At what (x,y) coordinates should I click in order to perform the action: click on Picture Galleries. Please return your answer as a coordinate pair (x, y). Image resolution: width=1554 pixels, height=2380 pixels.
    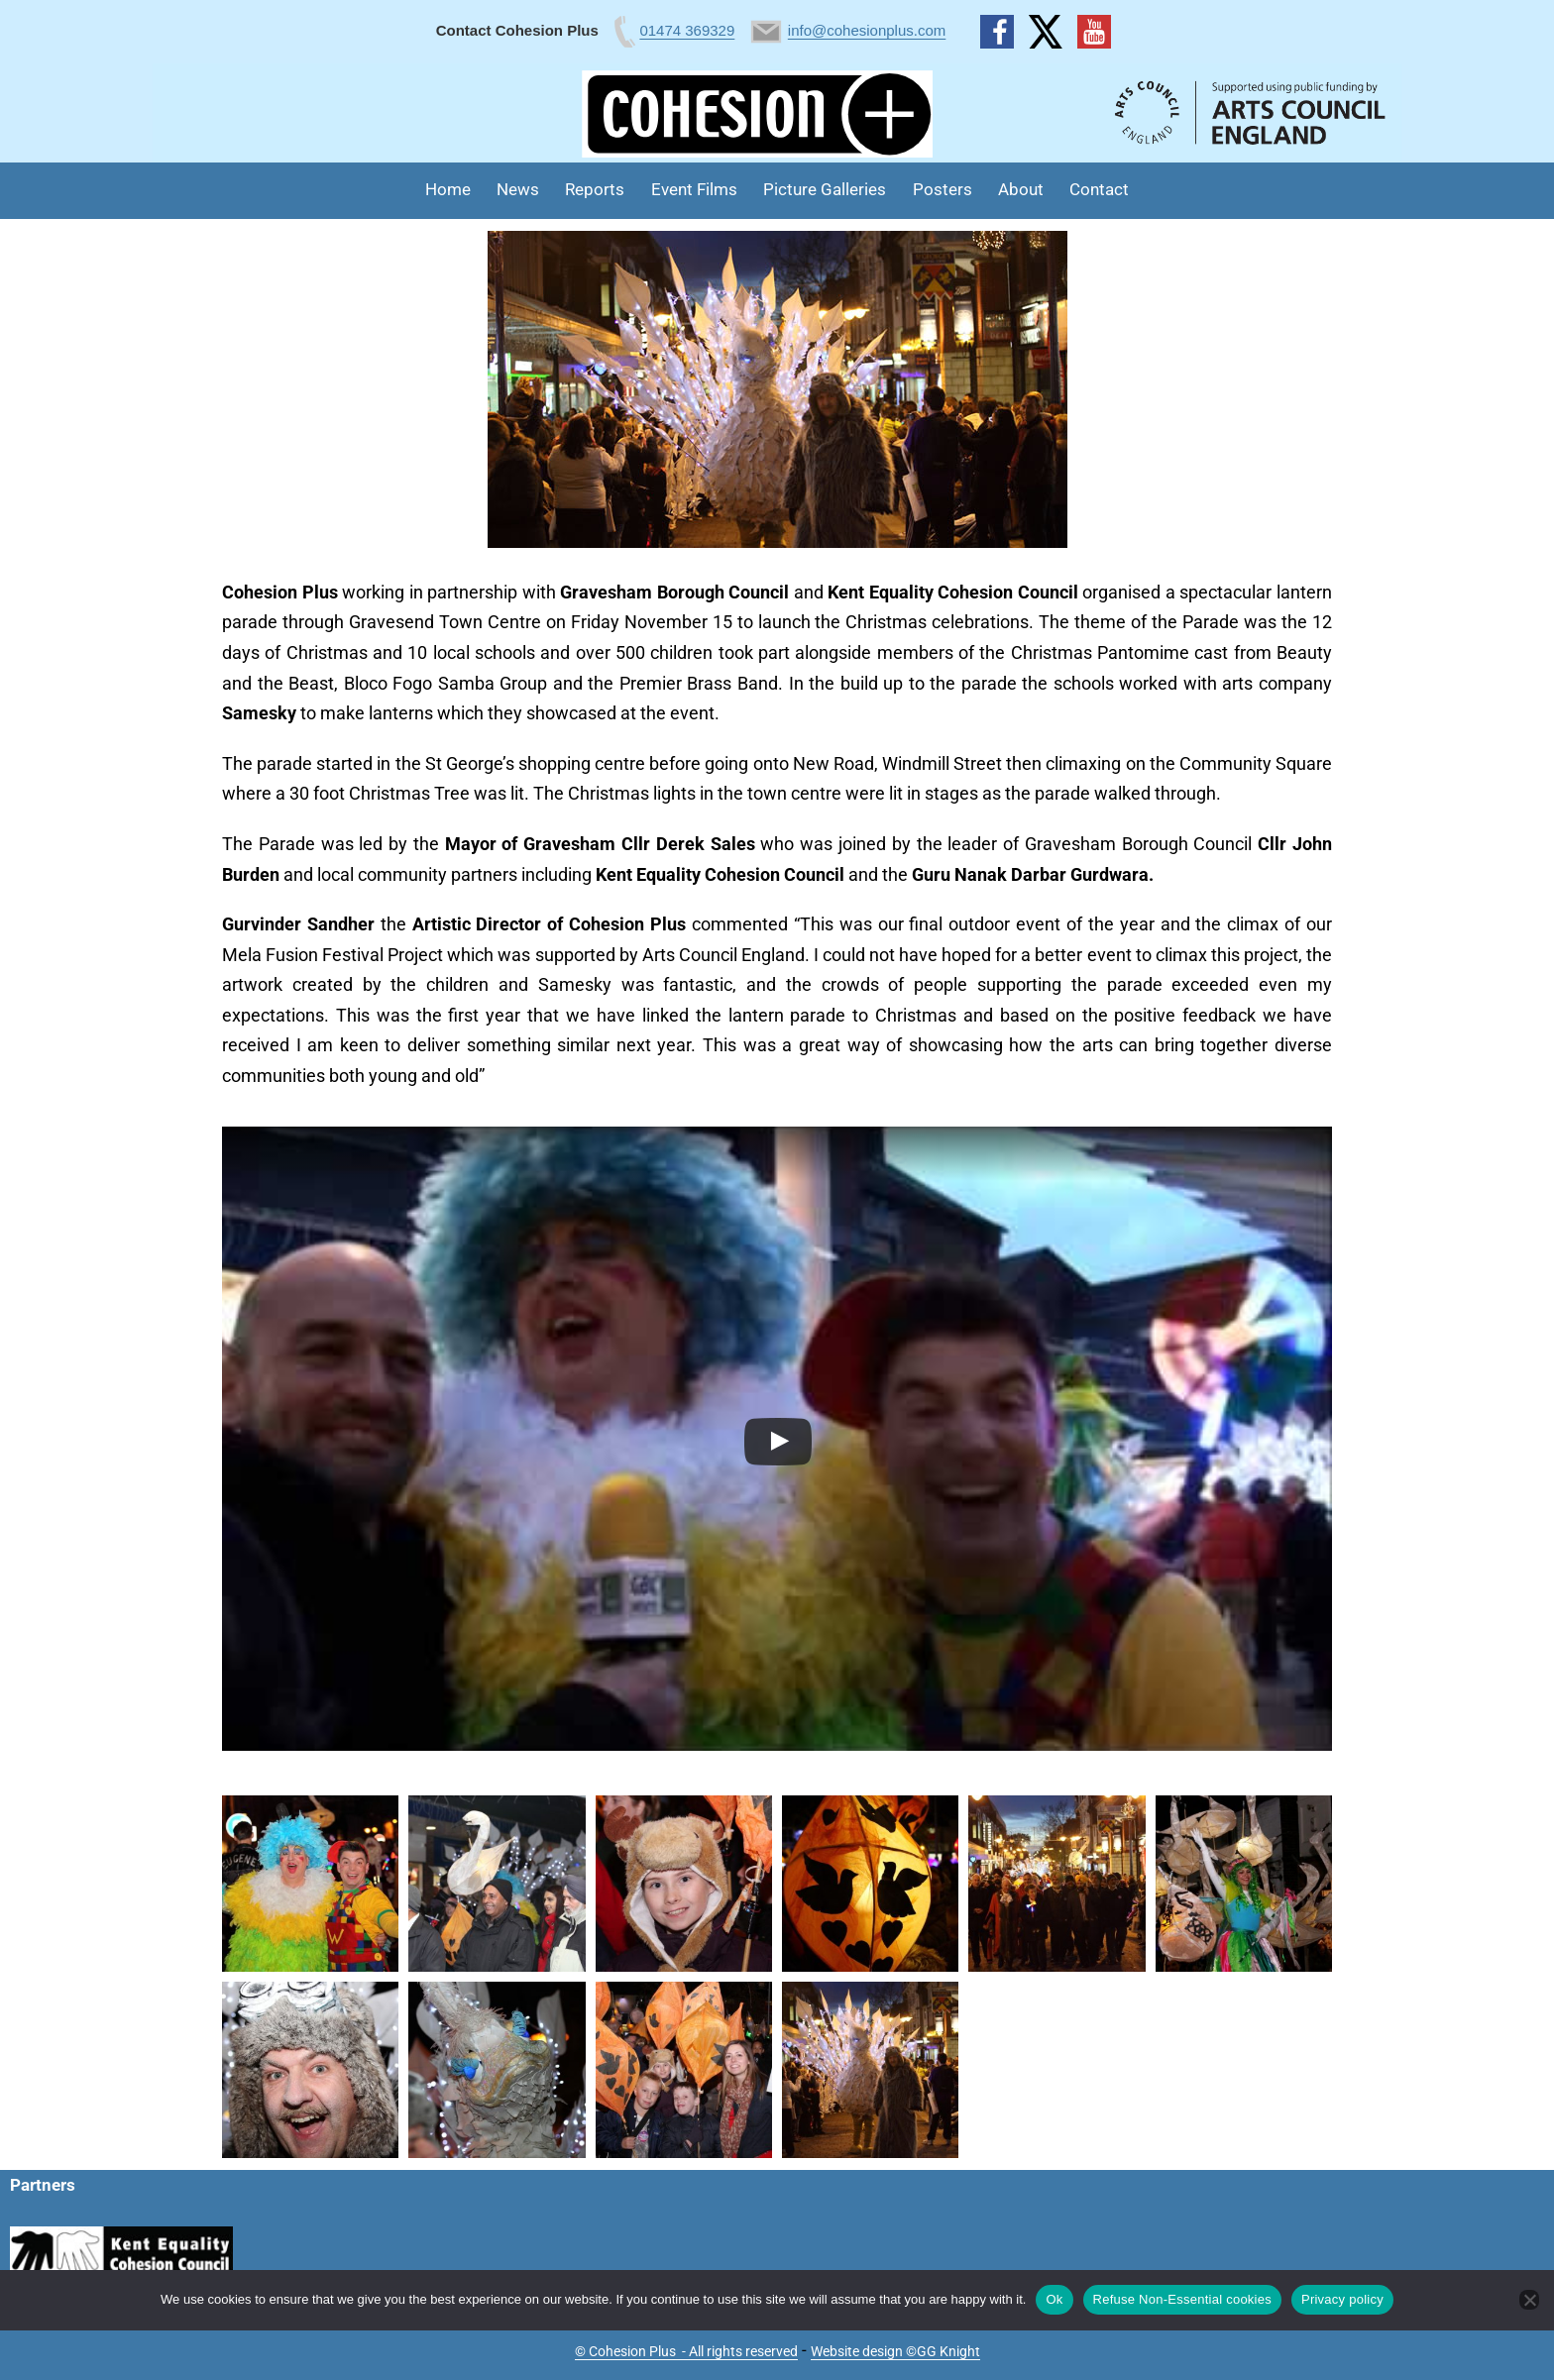
    Looking at the image, I should click on (824, 189).